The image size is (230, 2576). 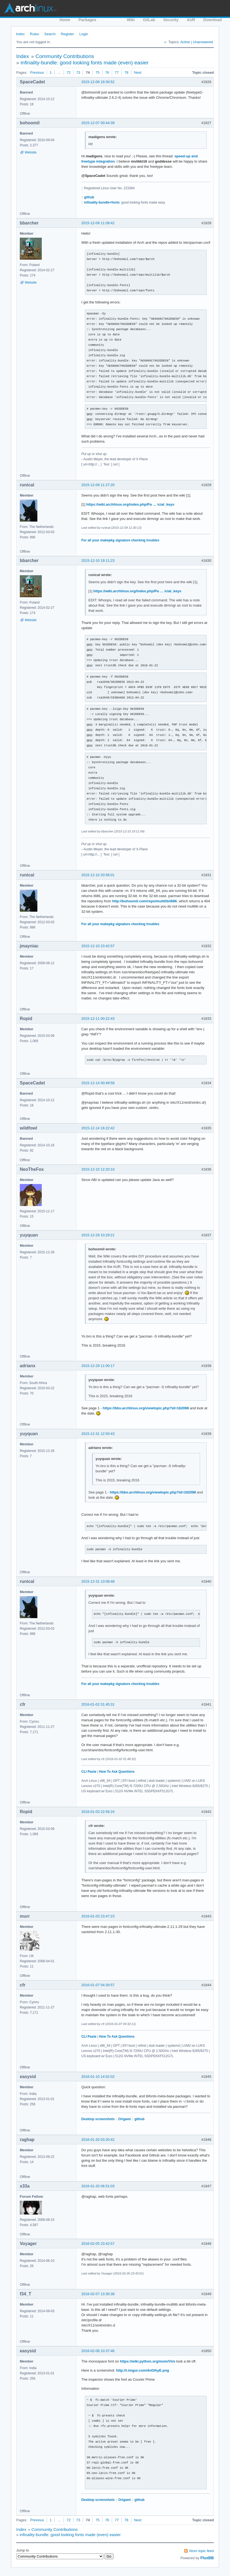 What do you see at coordinates (31, 152) in the screenshot?
I see `Website` at bounding box center [31, 152].